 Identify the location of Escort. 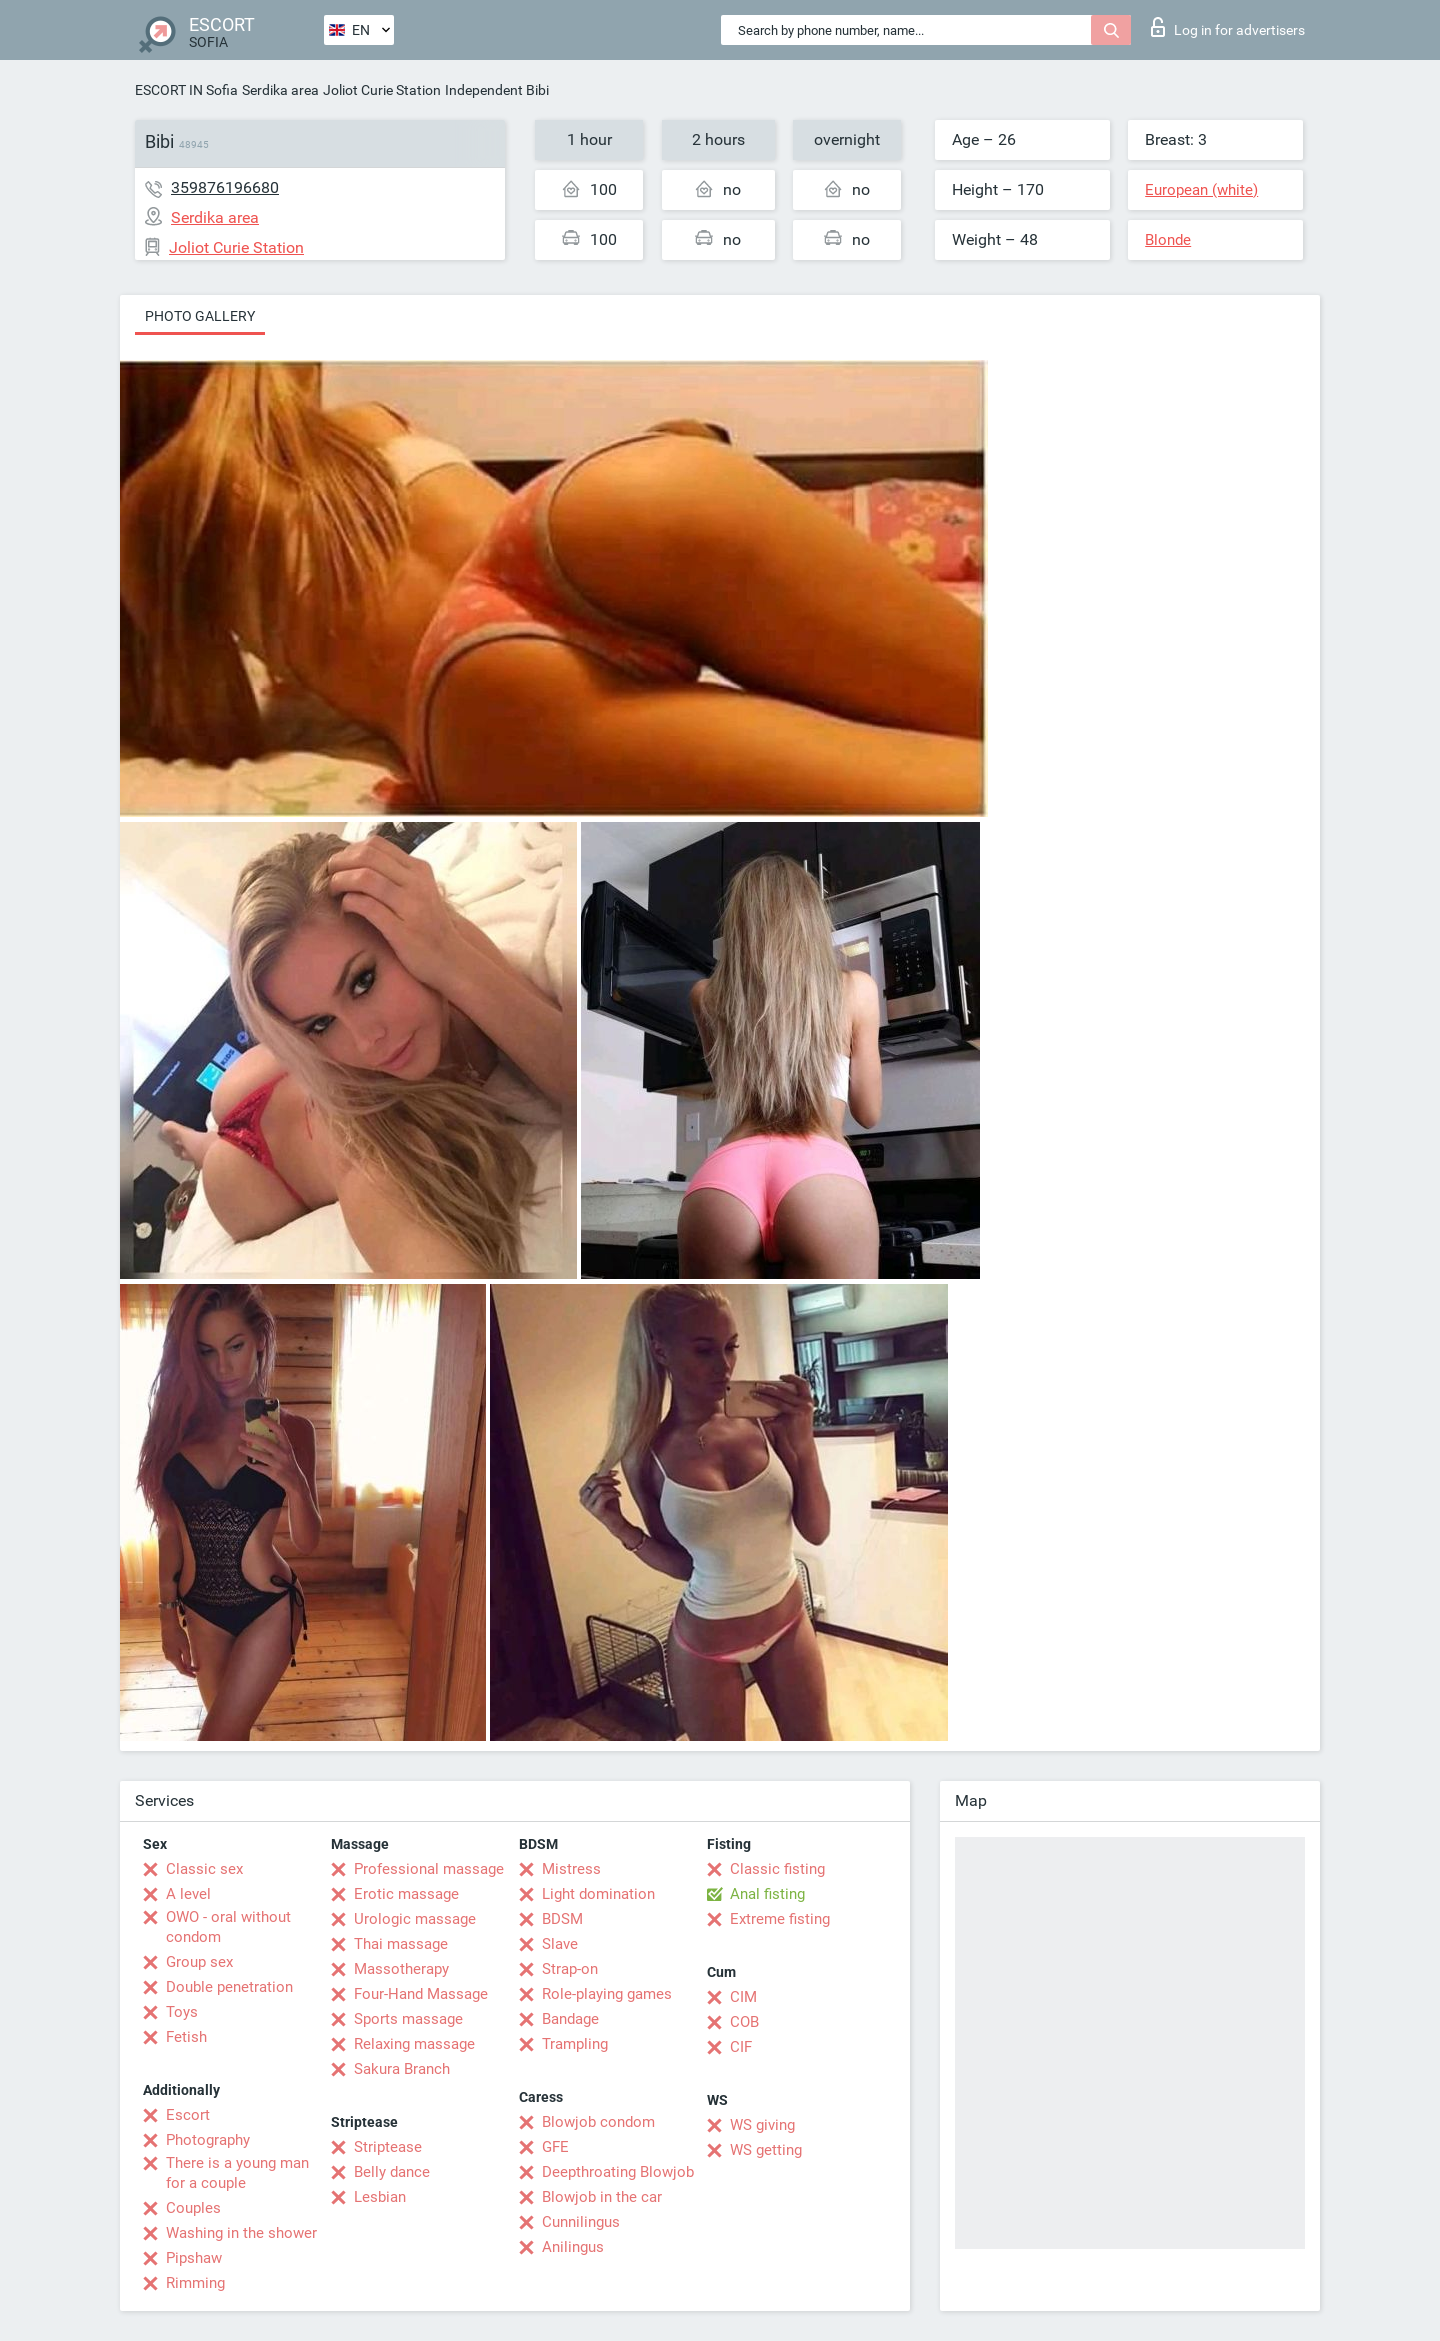
(188, 2115).